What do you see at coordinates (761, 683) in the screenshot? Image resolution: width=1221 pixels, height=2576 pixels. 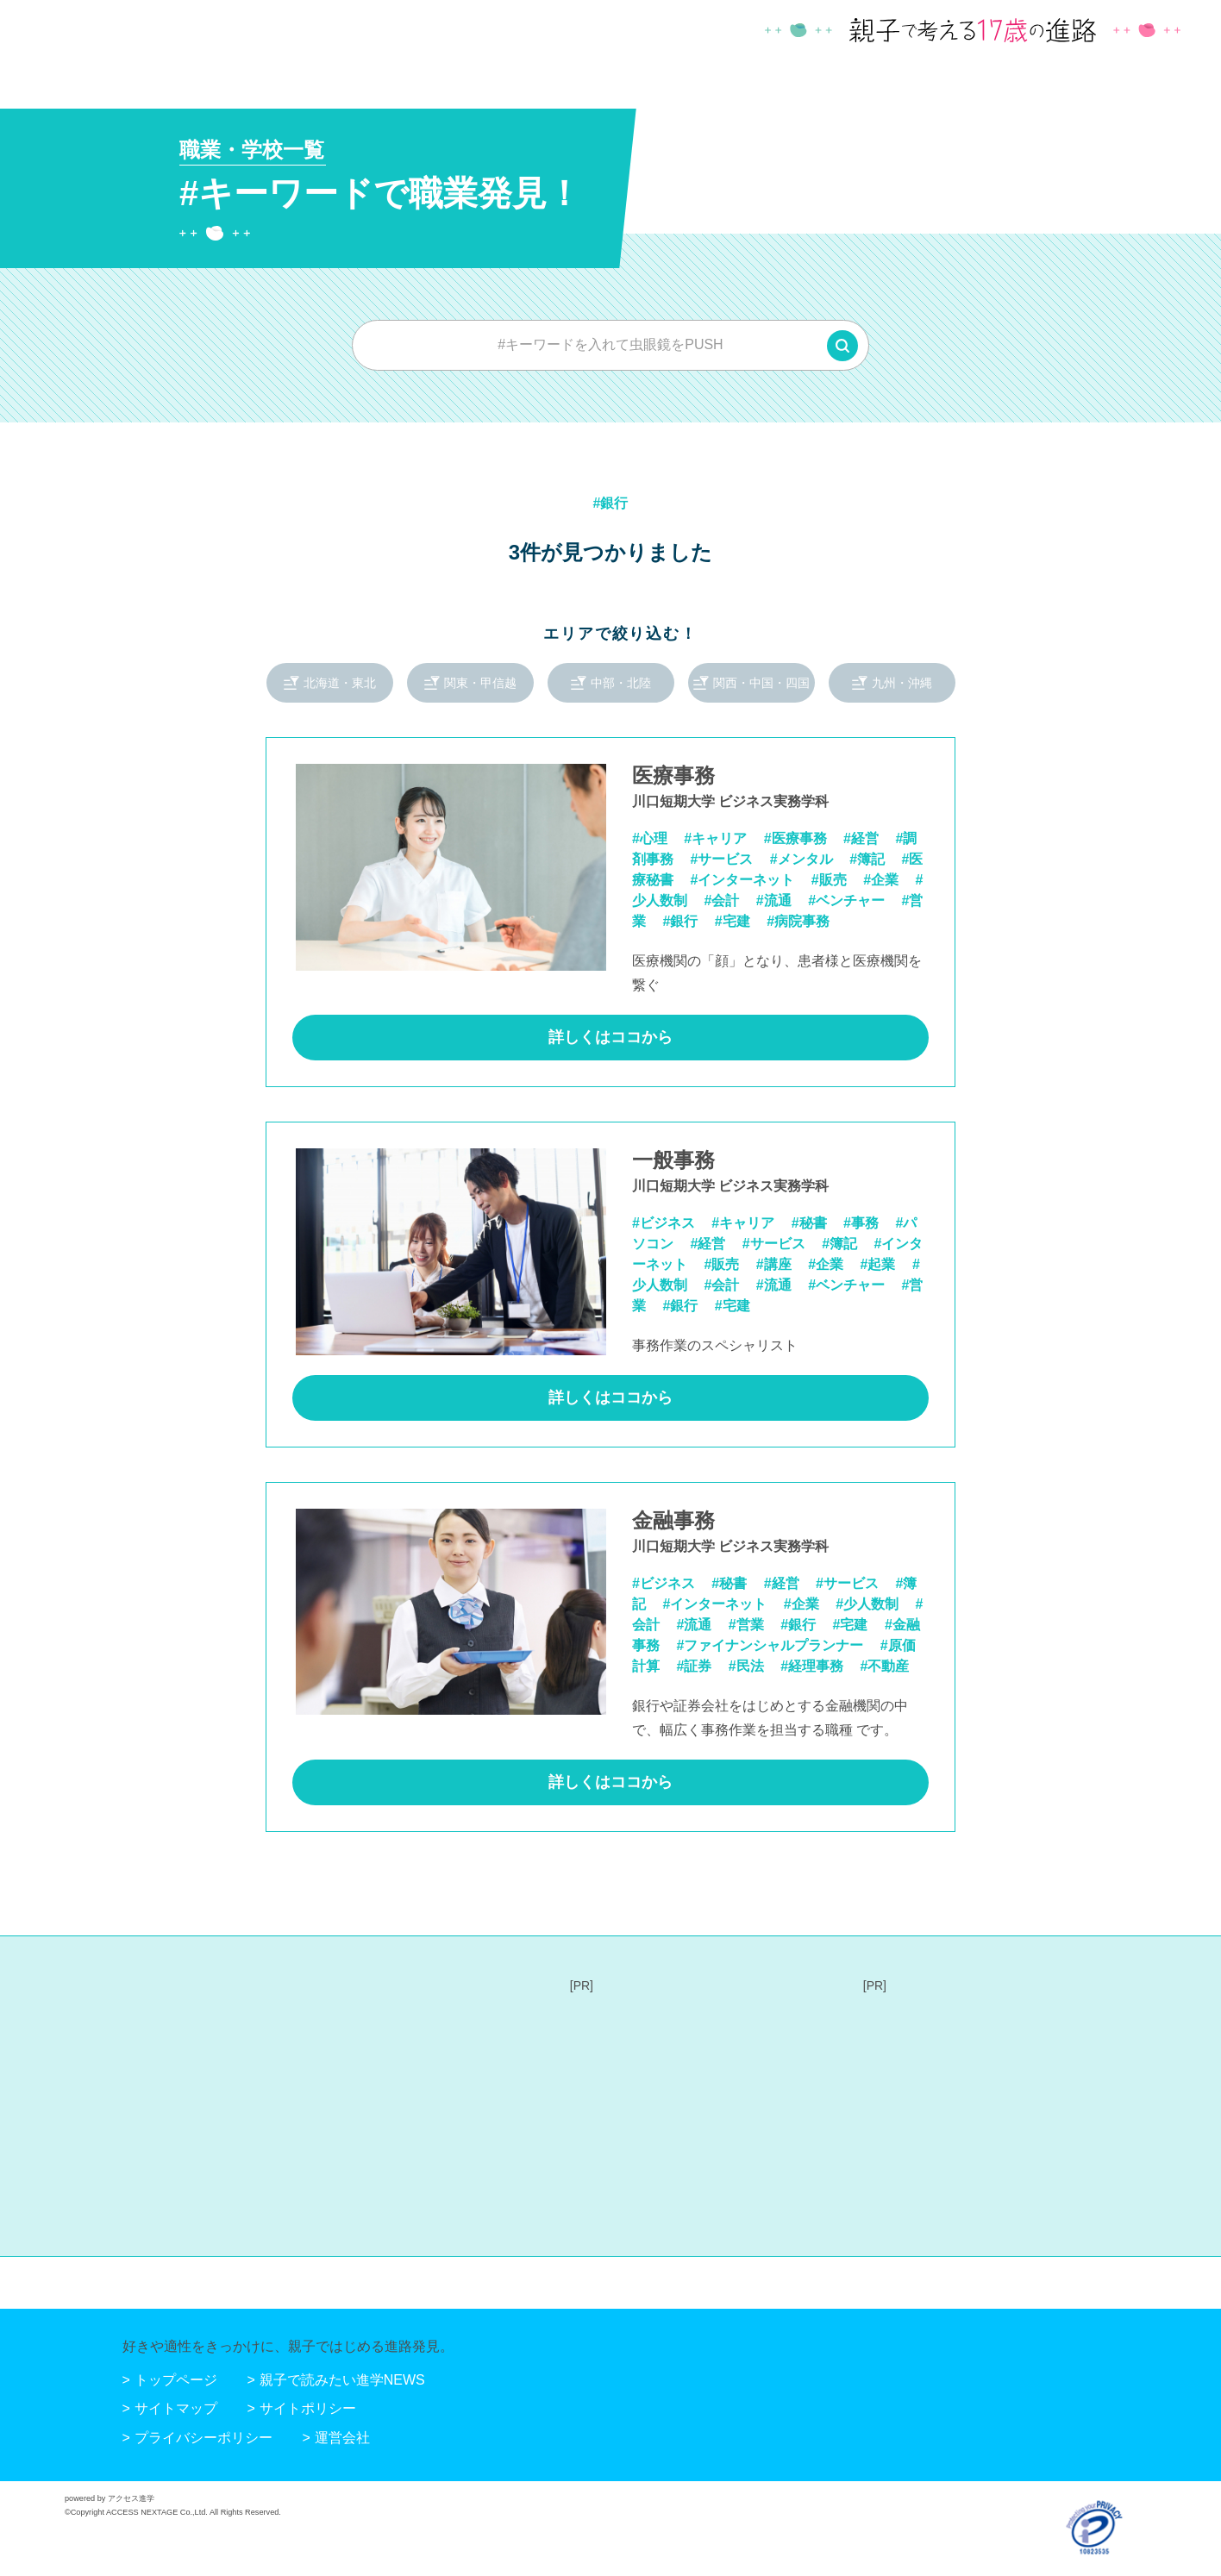 I see `関西・中国・四国` at bounding box center [761, 683].